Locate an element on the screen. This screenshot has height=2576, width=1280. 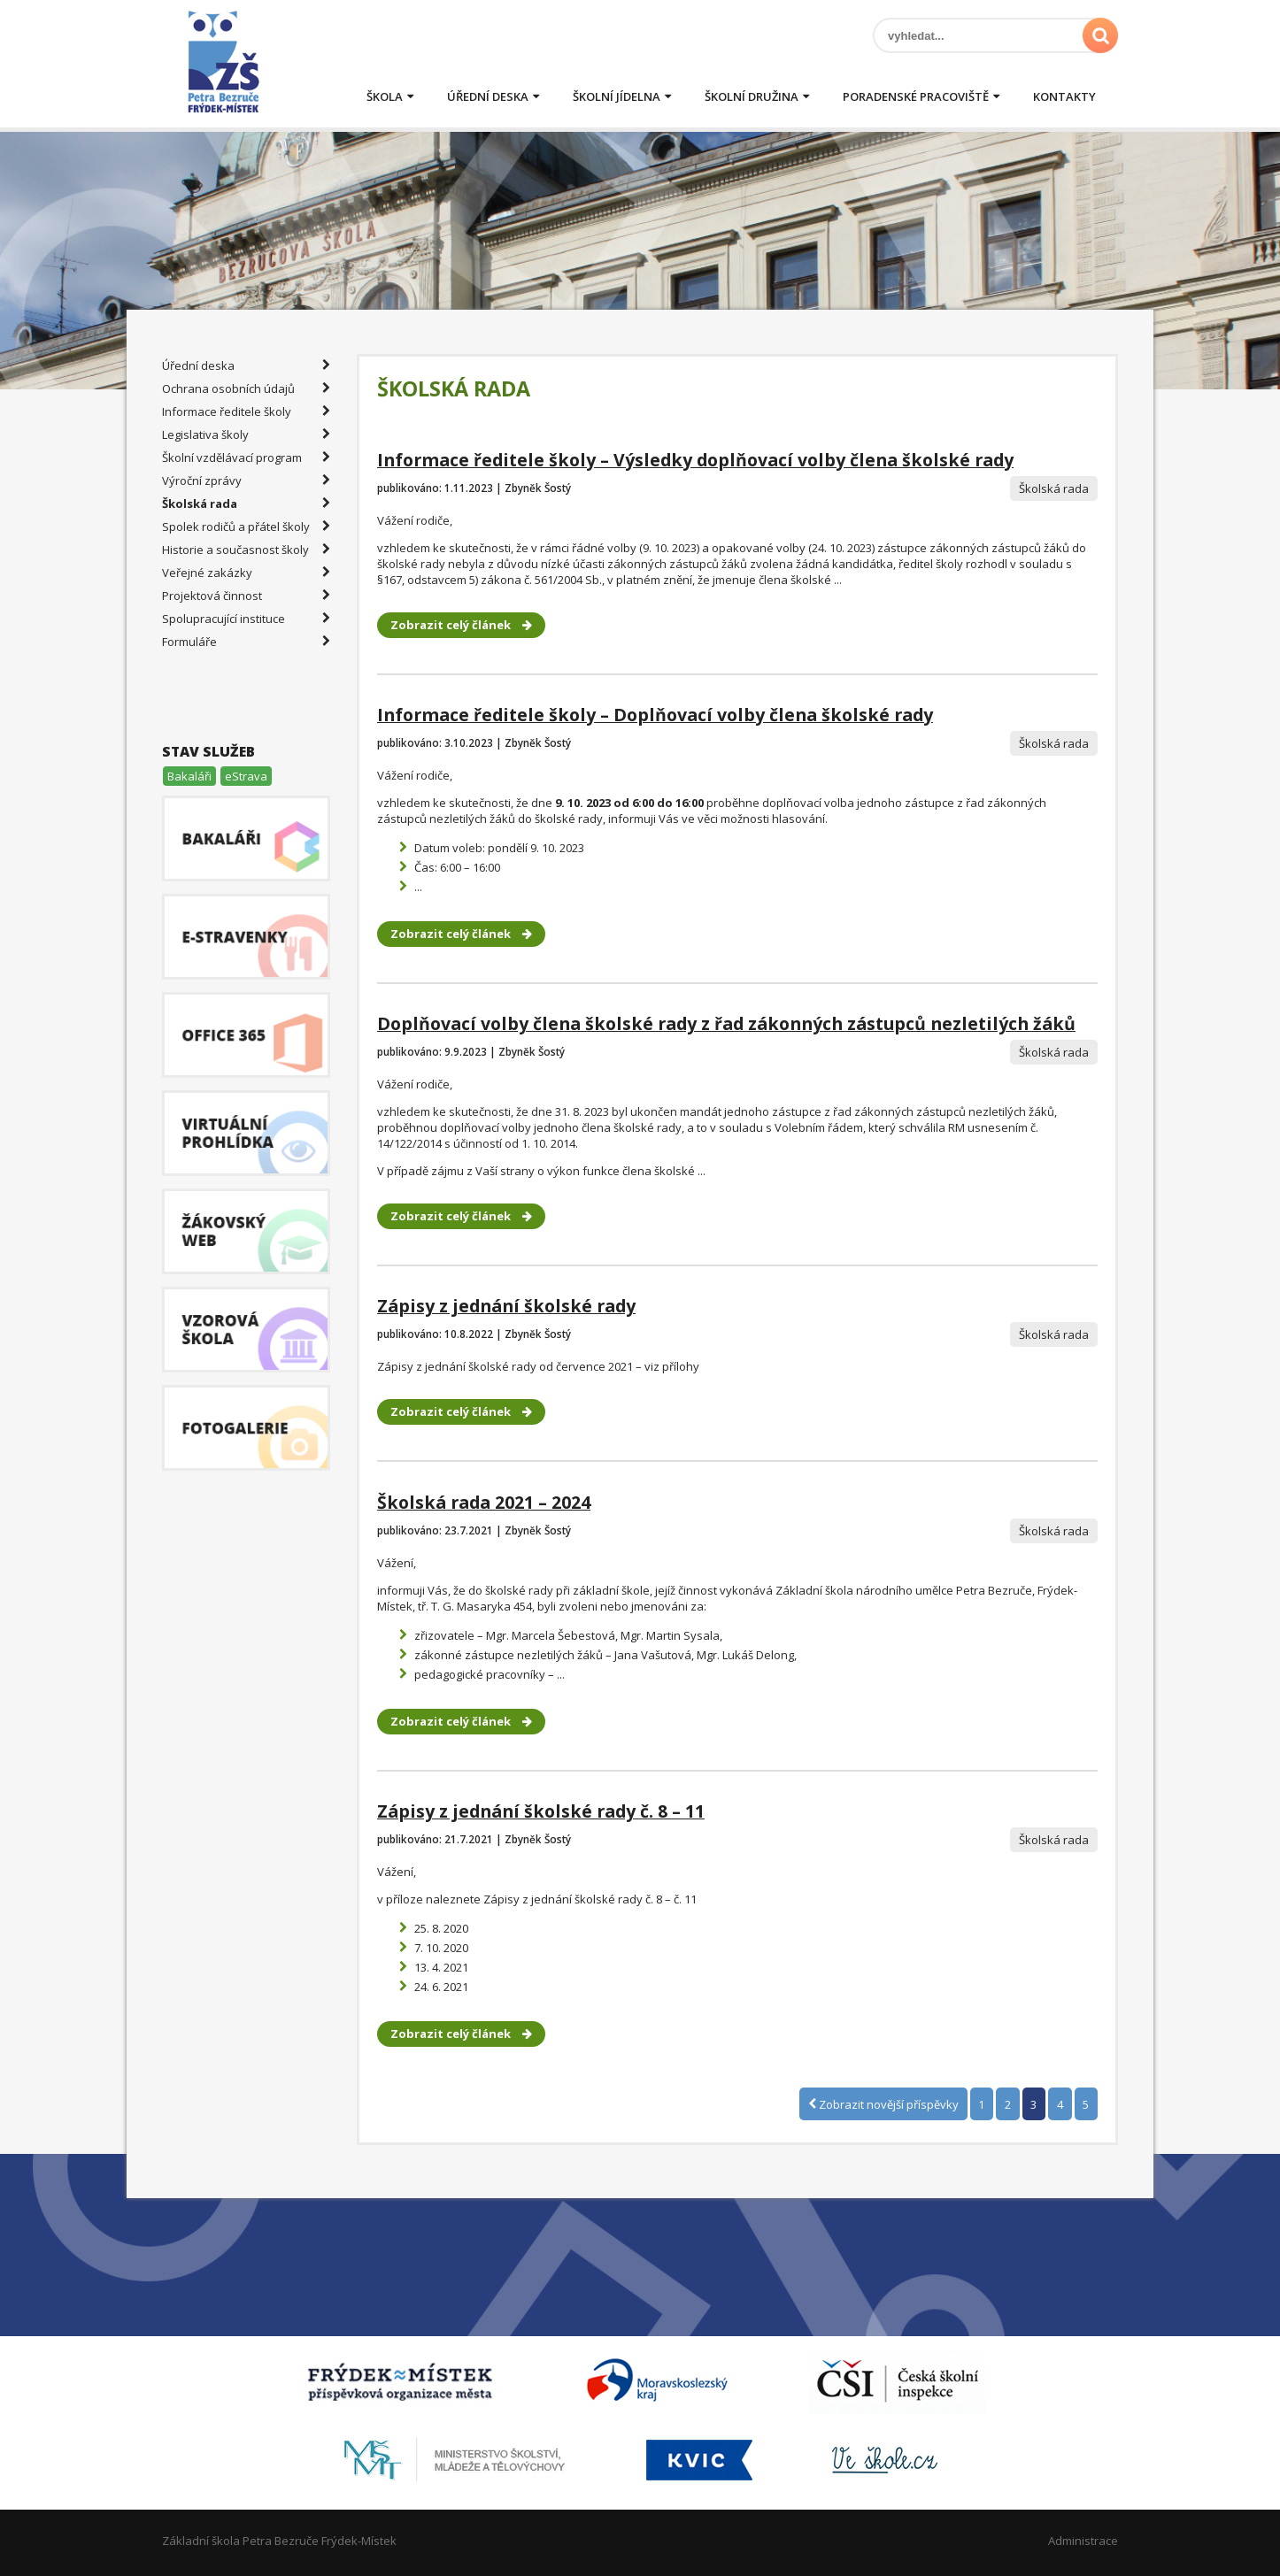
Školská rada is located at coordinates (246, 503).